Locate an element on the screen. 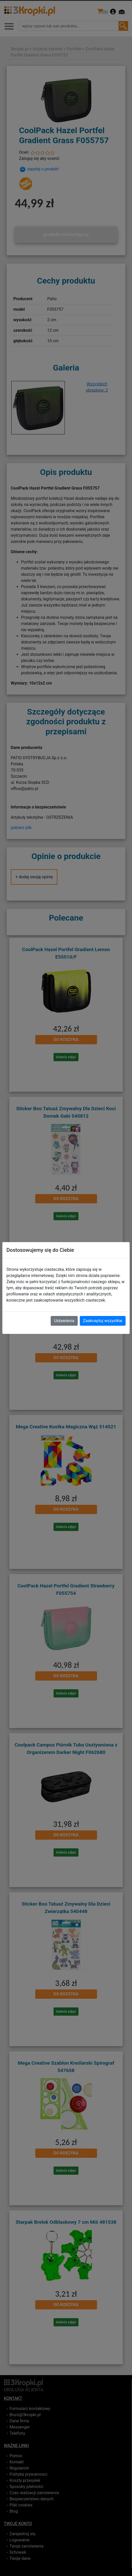  Ustawienia is located at coordinates (64, 1320).